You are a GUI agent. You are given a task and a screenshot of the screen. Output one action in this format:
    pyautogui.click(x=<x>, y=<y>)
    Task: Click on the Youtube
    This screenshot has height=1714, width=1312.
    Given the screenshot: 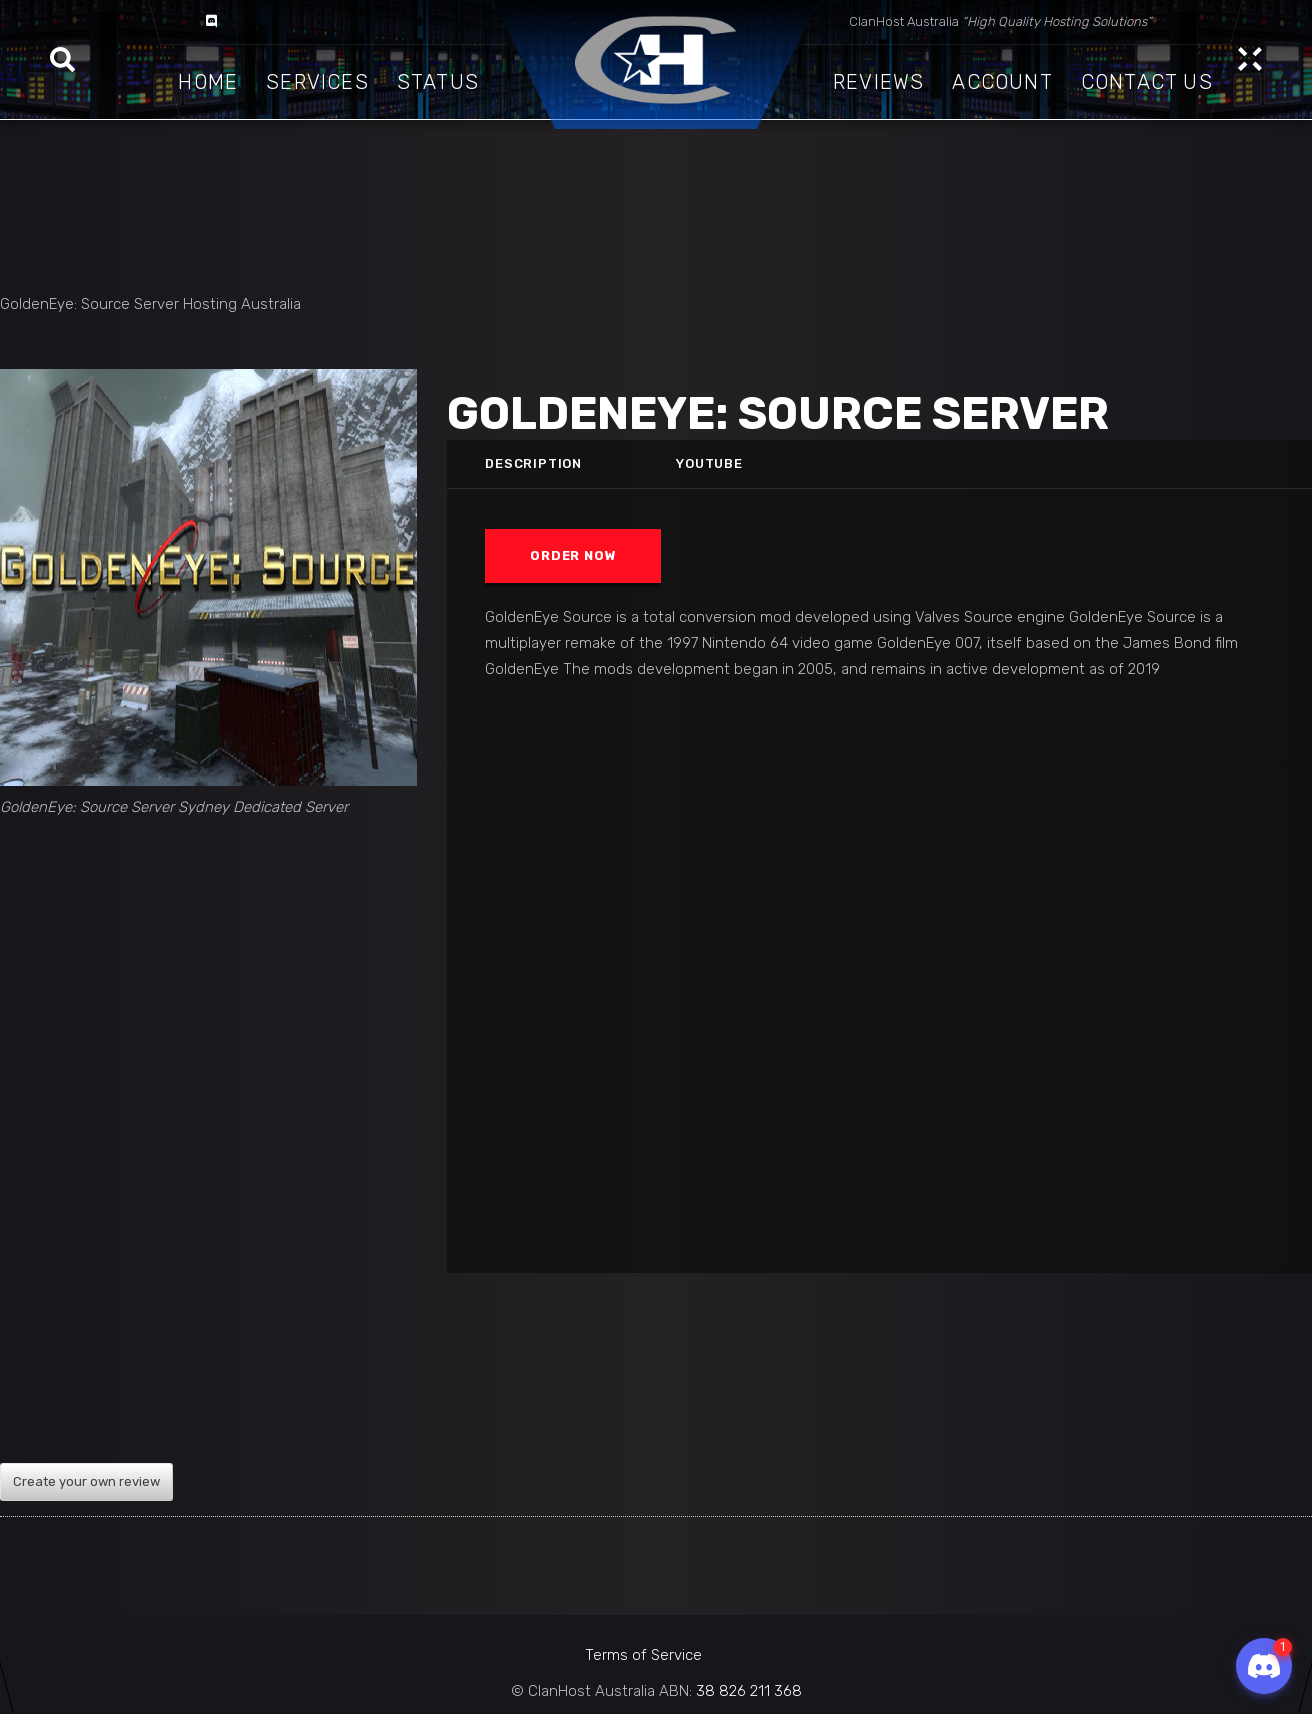 What is the action you would take?
    pyautogui.click(x=709, y=463)
    